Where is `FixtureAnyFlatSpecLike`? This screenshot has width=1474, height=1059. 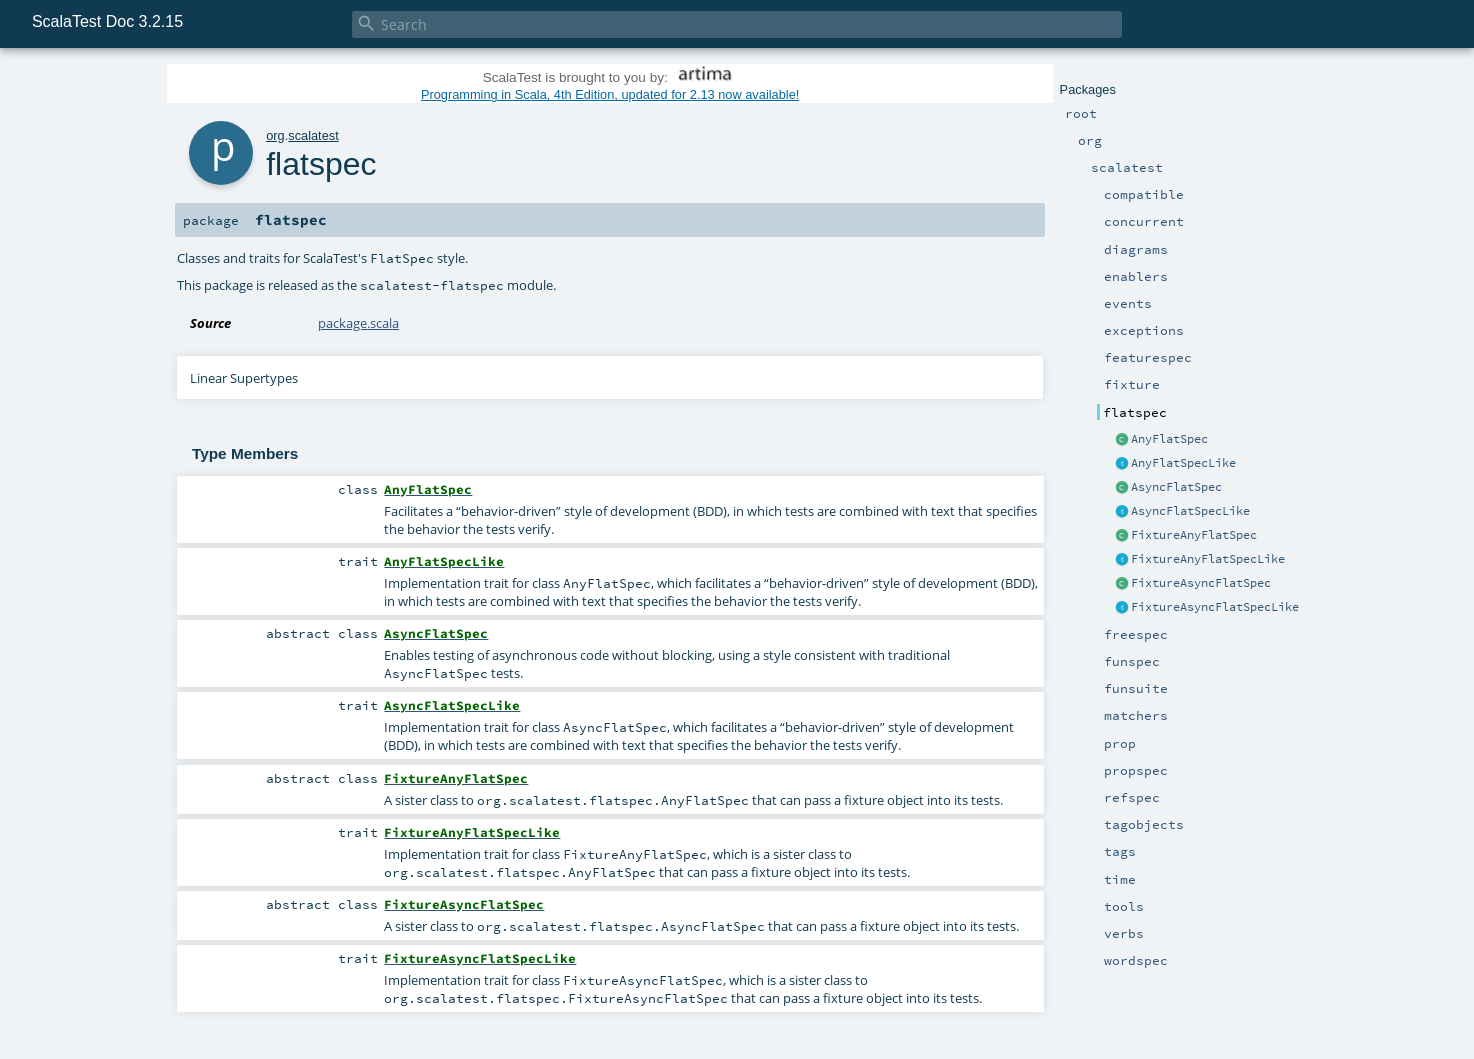 FixtureAnyFlatSpecLike is located at coordinates (1208, 559).